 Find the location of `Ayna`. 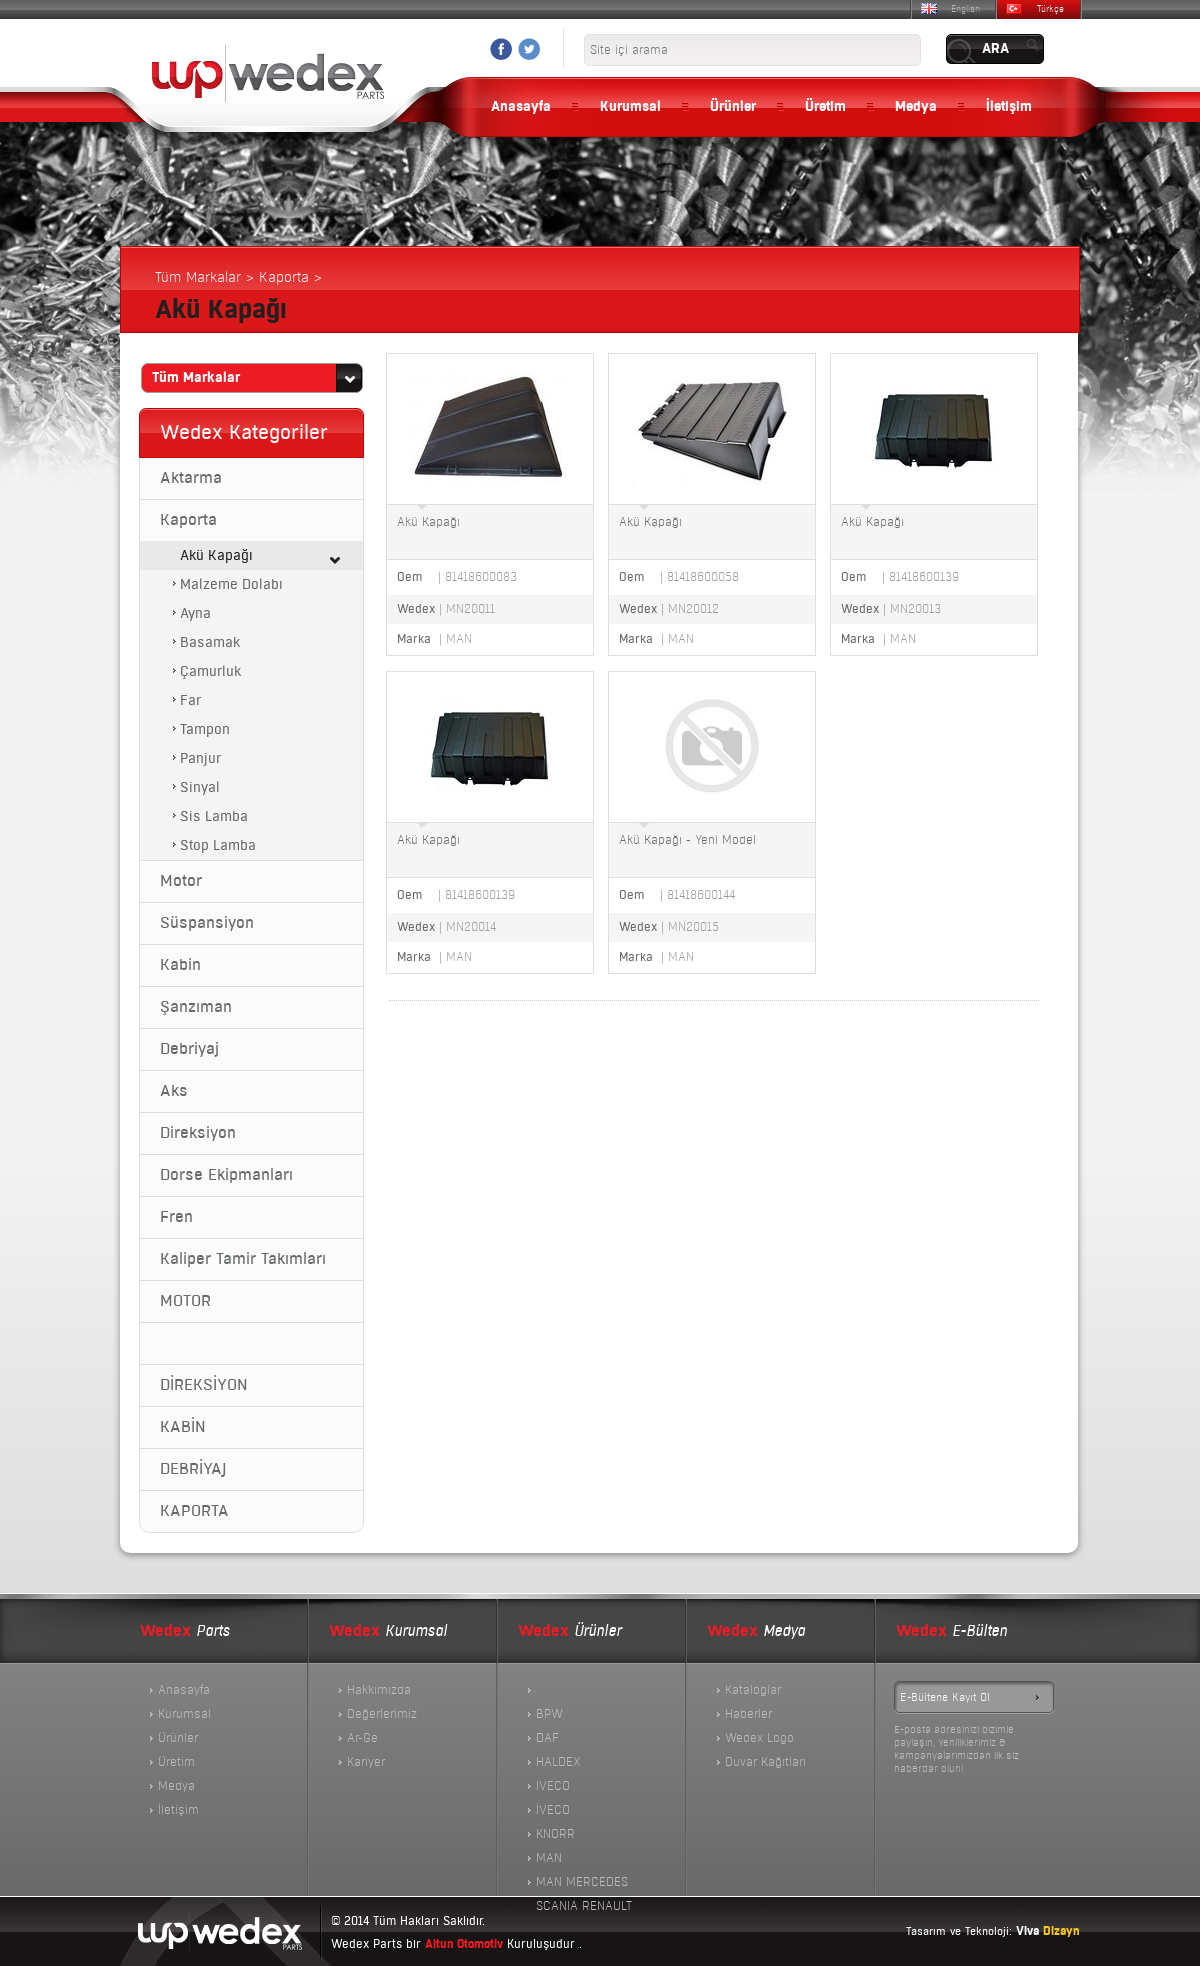

Ayna is located at coordinates (195, 613).